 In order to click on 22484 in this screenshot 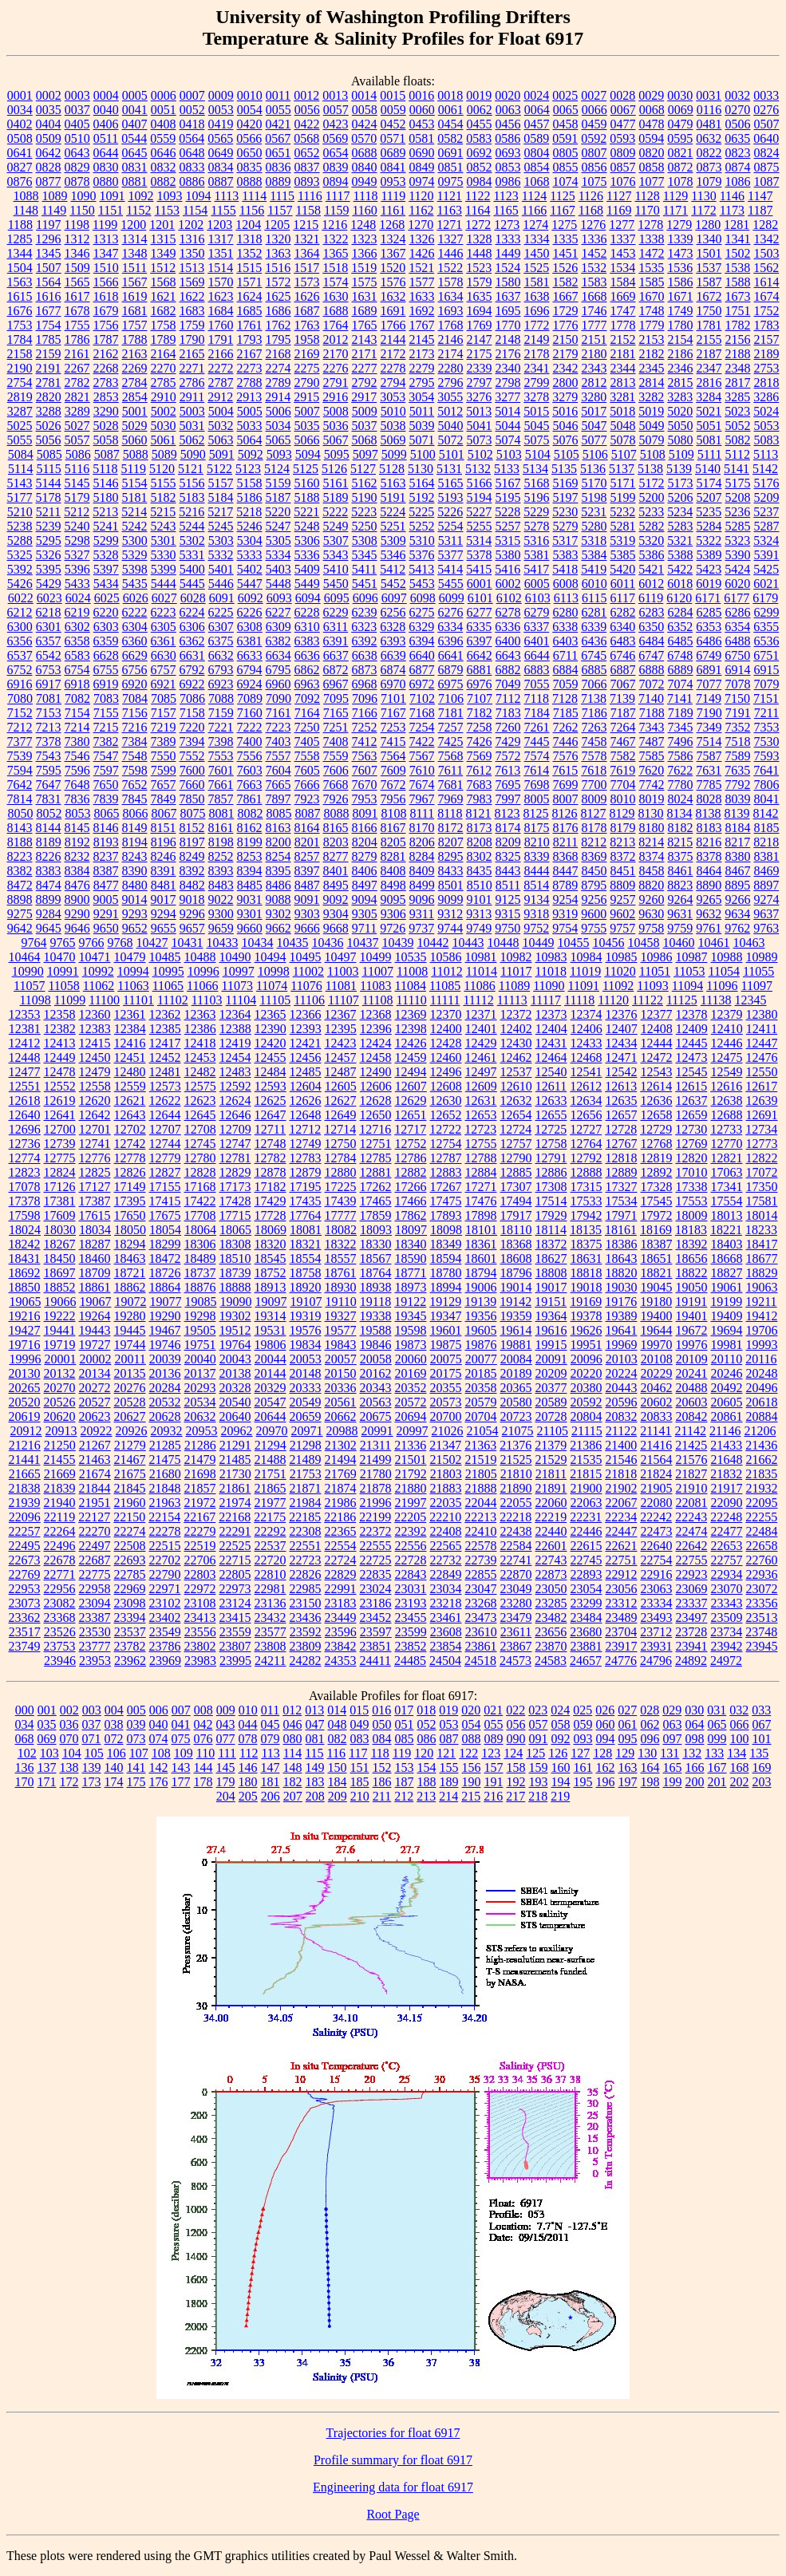, I will do `click(762, 1531)`.